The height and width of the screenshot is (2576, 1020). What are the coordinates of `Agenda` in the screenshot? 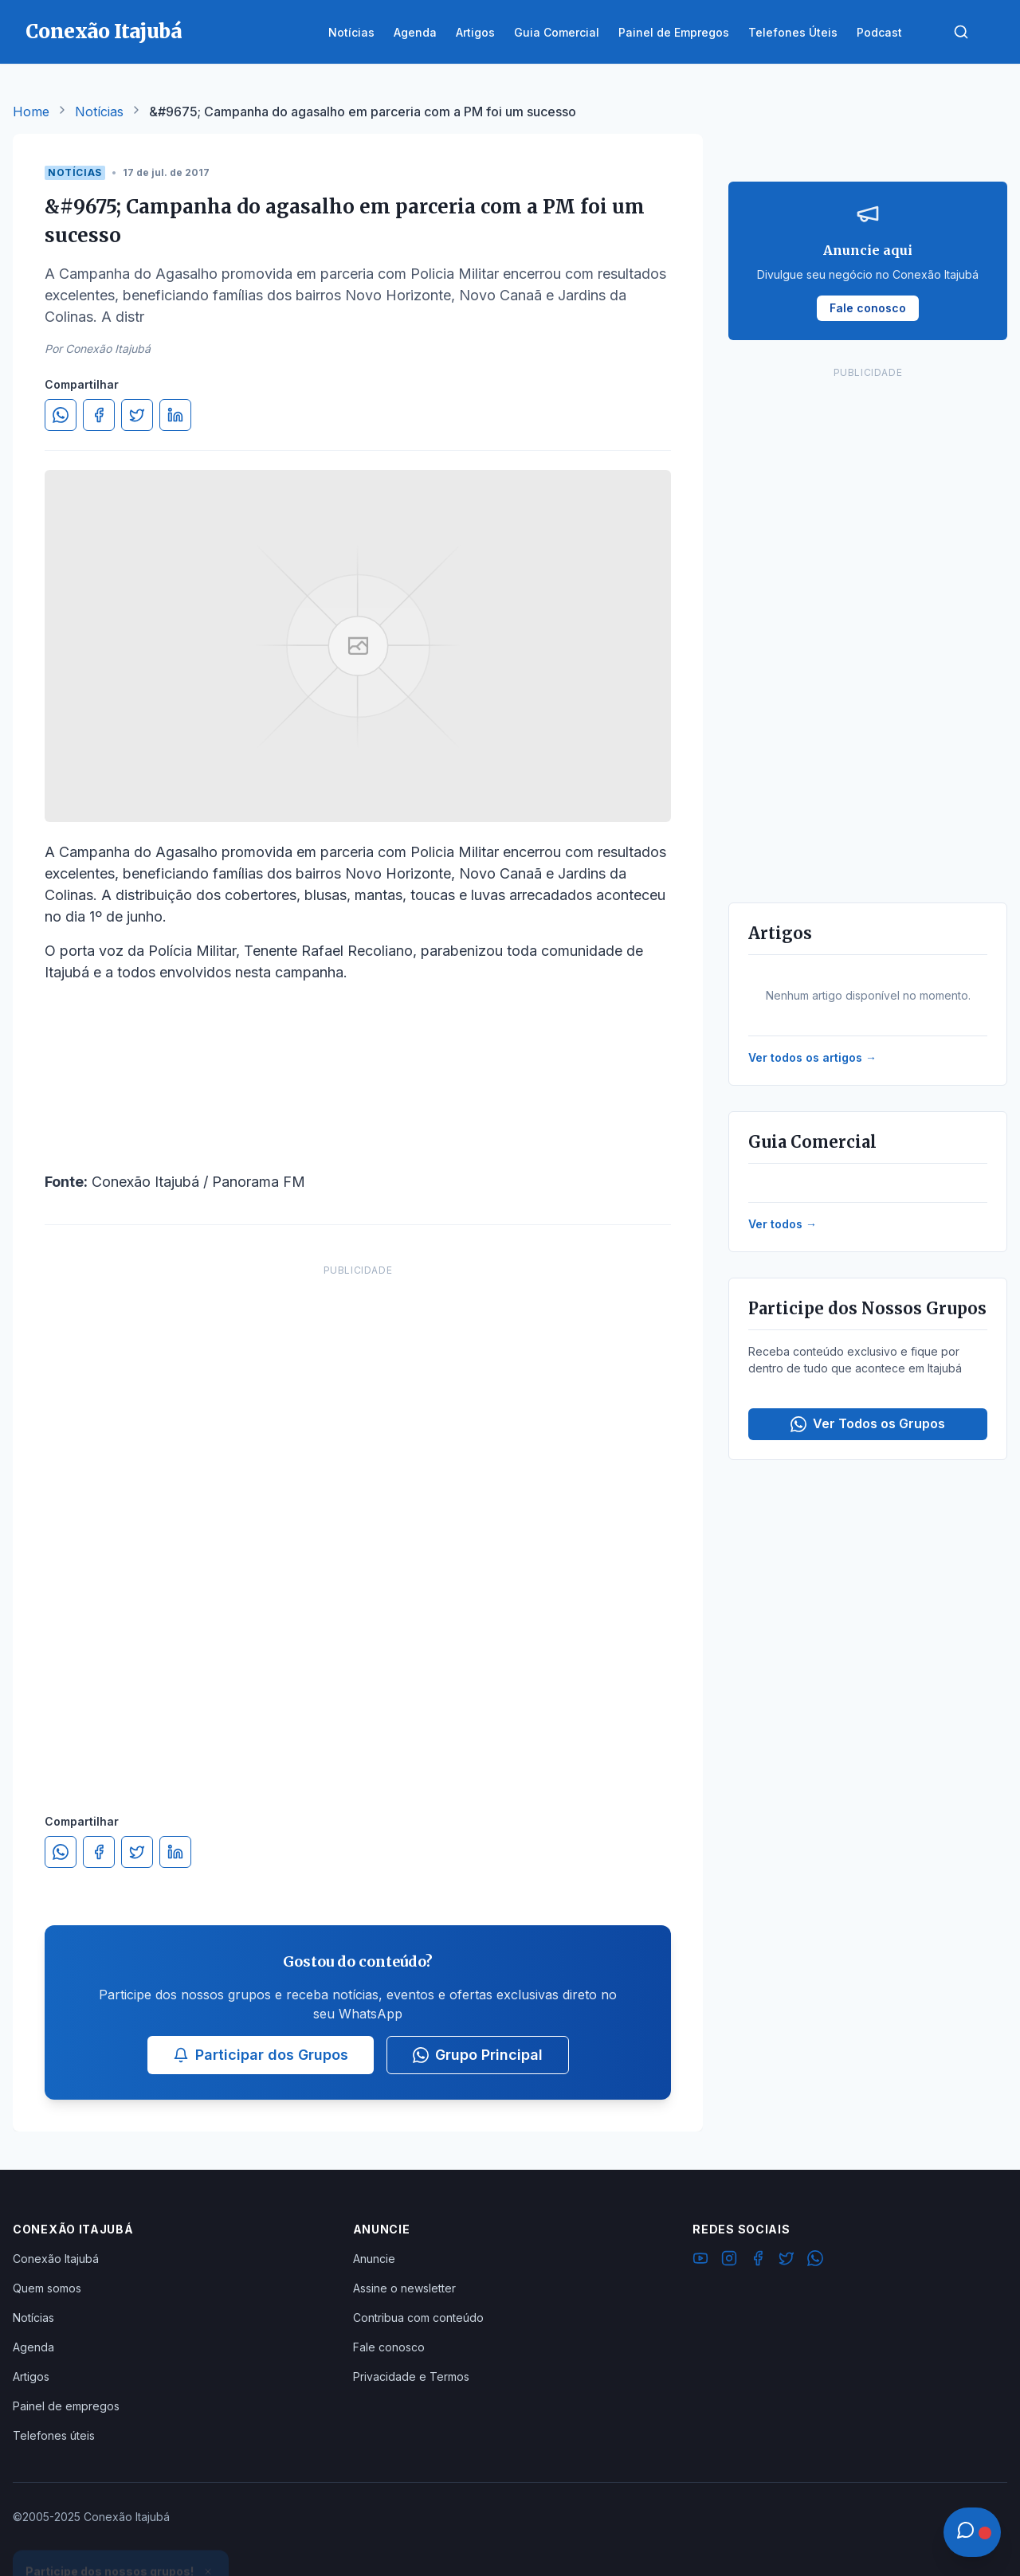 It's located at (33, 2347).